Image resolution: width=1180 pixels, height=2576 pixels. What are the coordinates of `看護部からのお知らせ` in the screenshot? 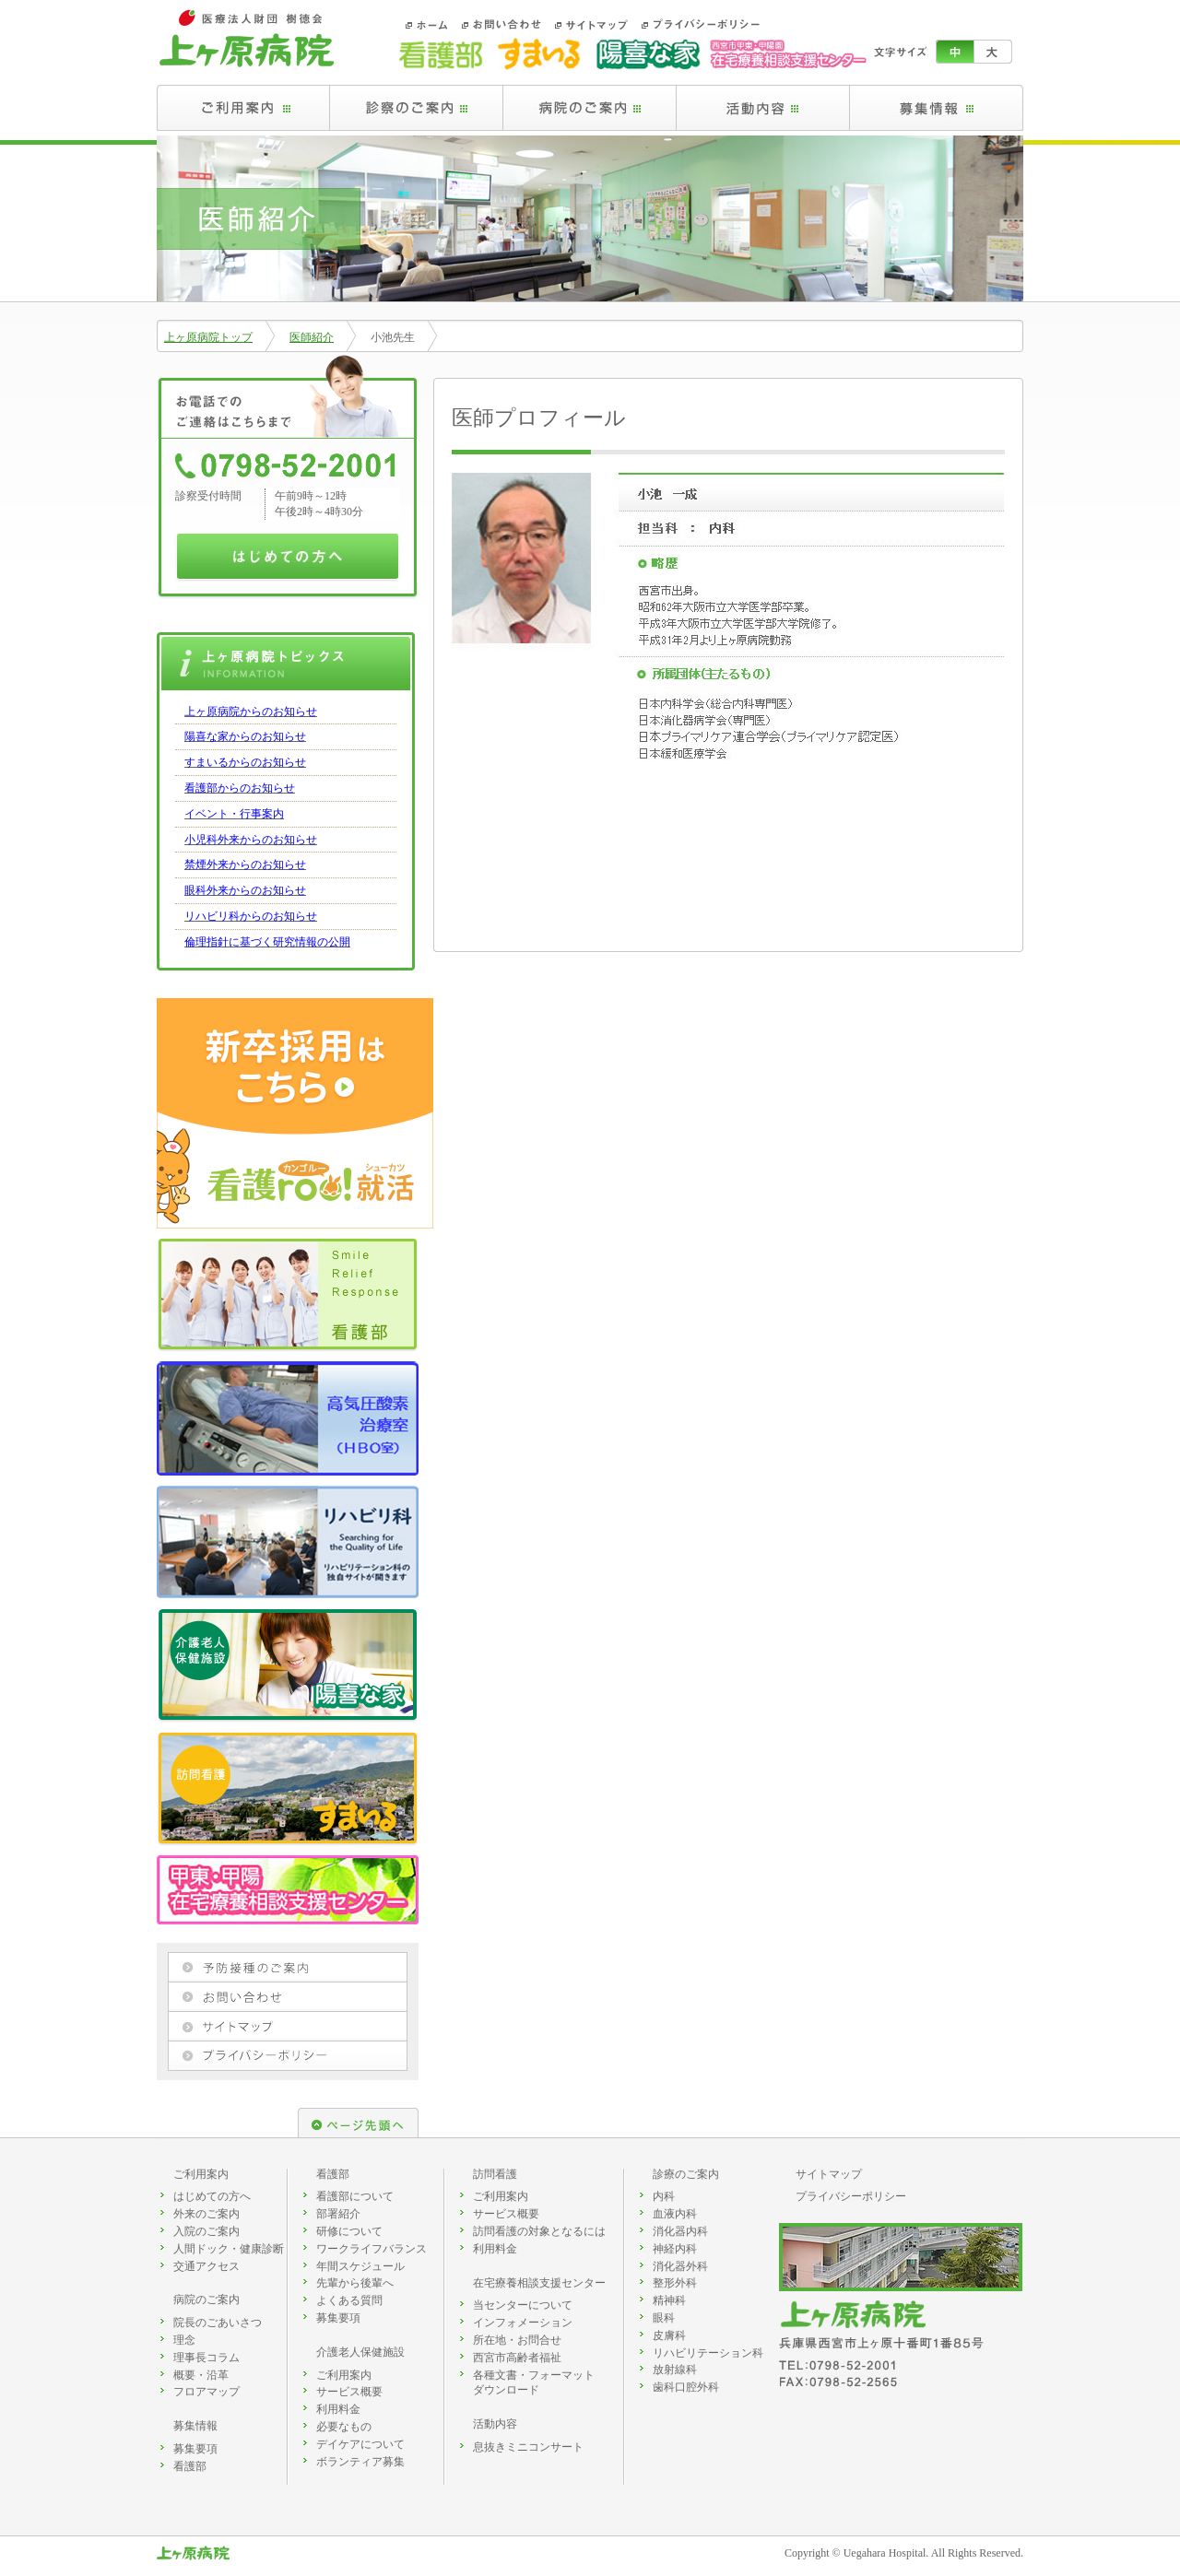 It's located at (239, 788).